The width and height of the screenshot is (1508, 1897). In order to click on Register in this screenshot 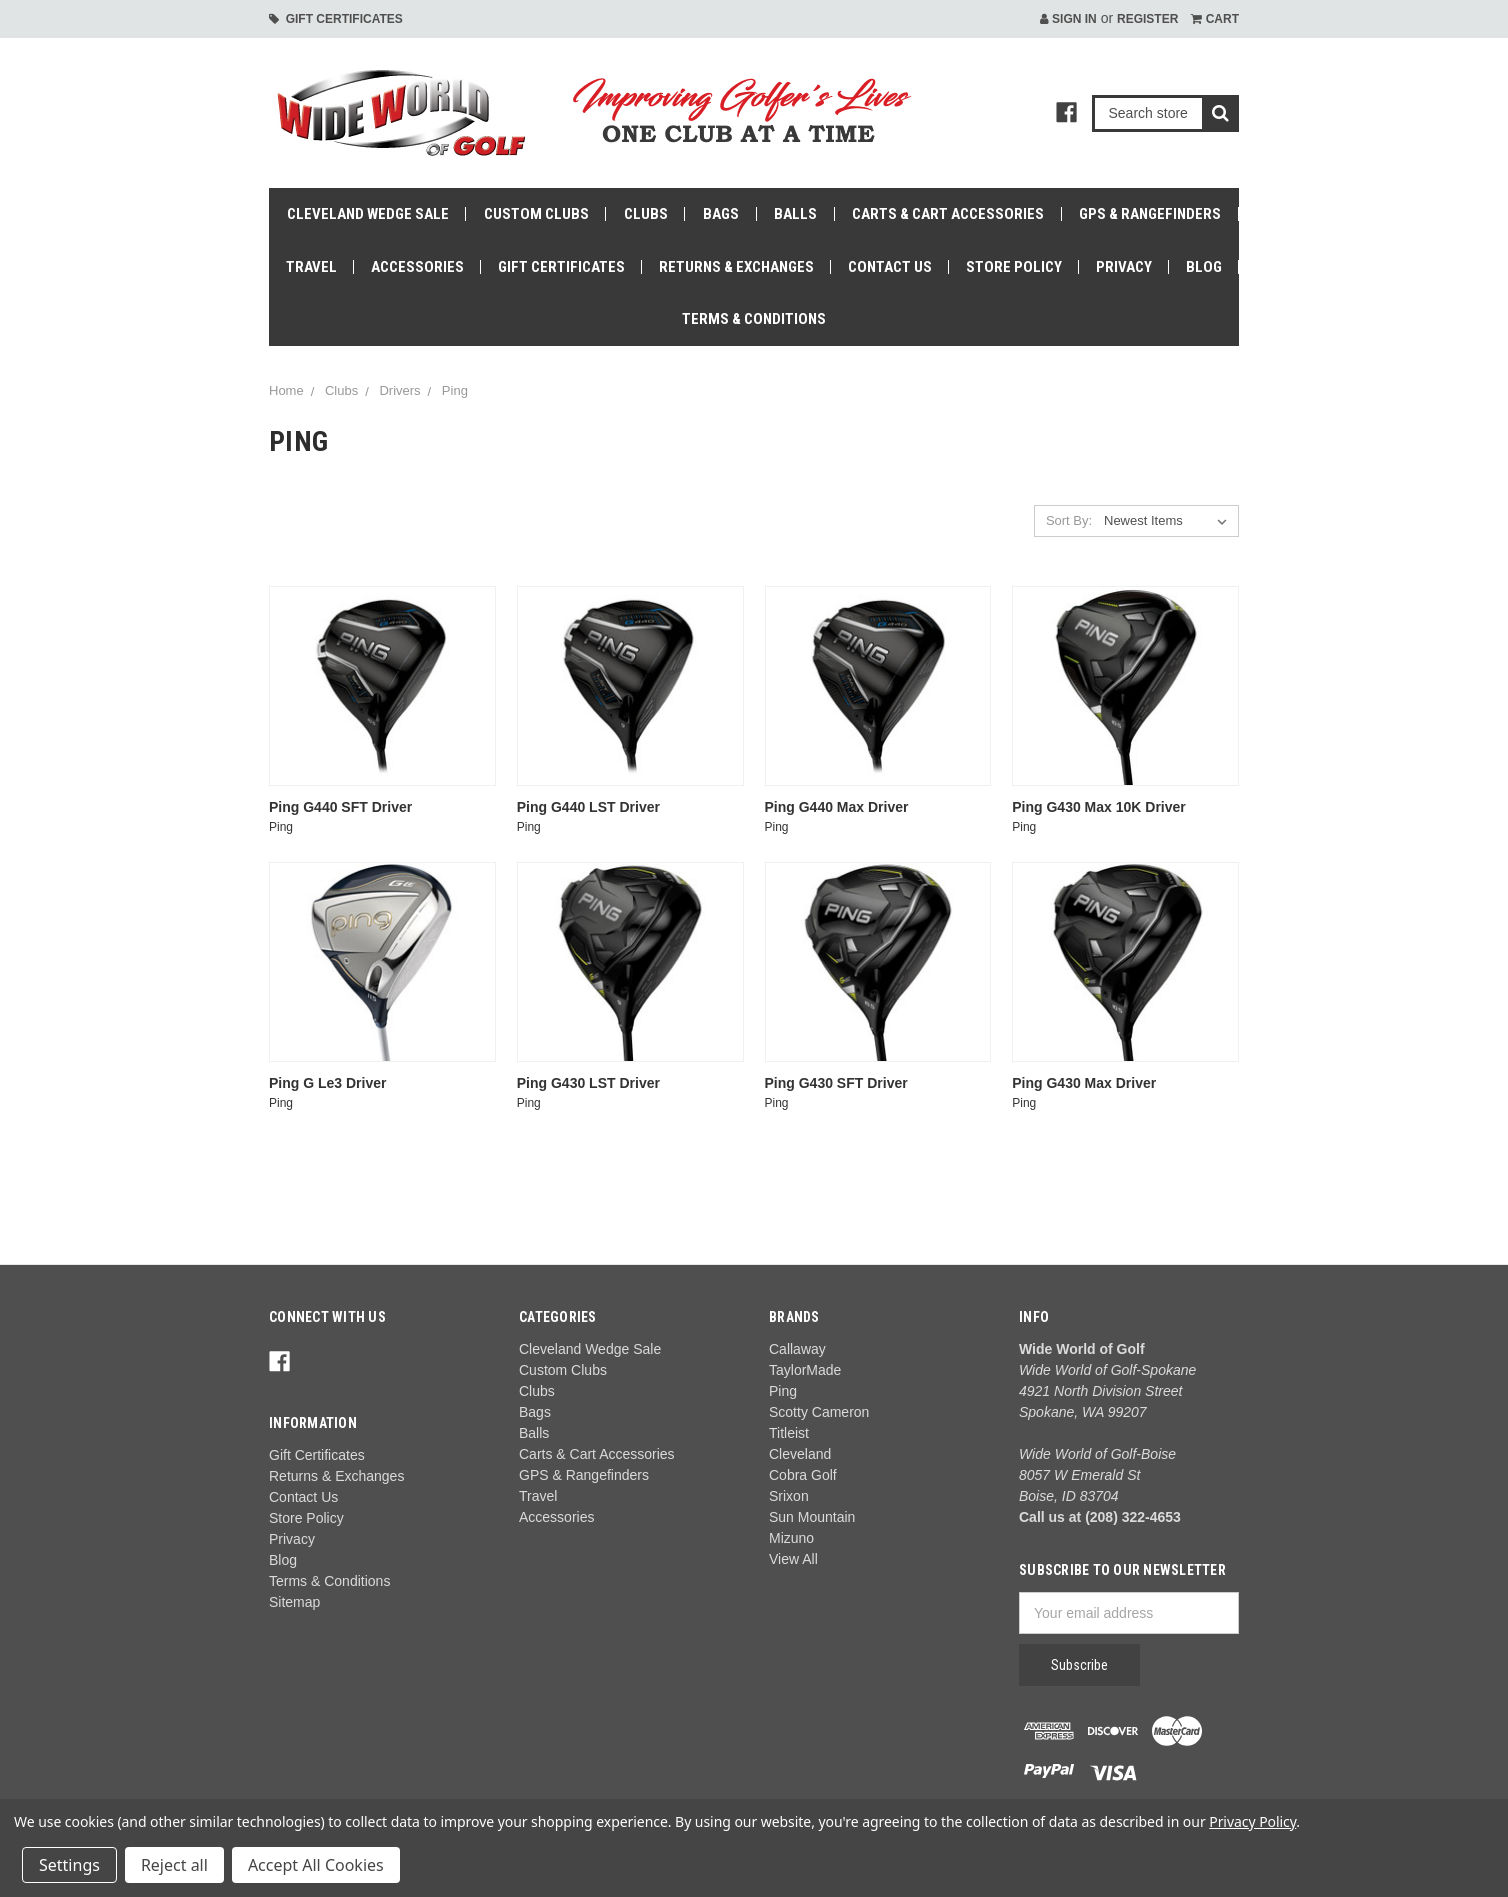, I will do `click(1147, 19)`.